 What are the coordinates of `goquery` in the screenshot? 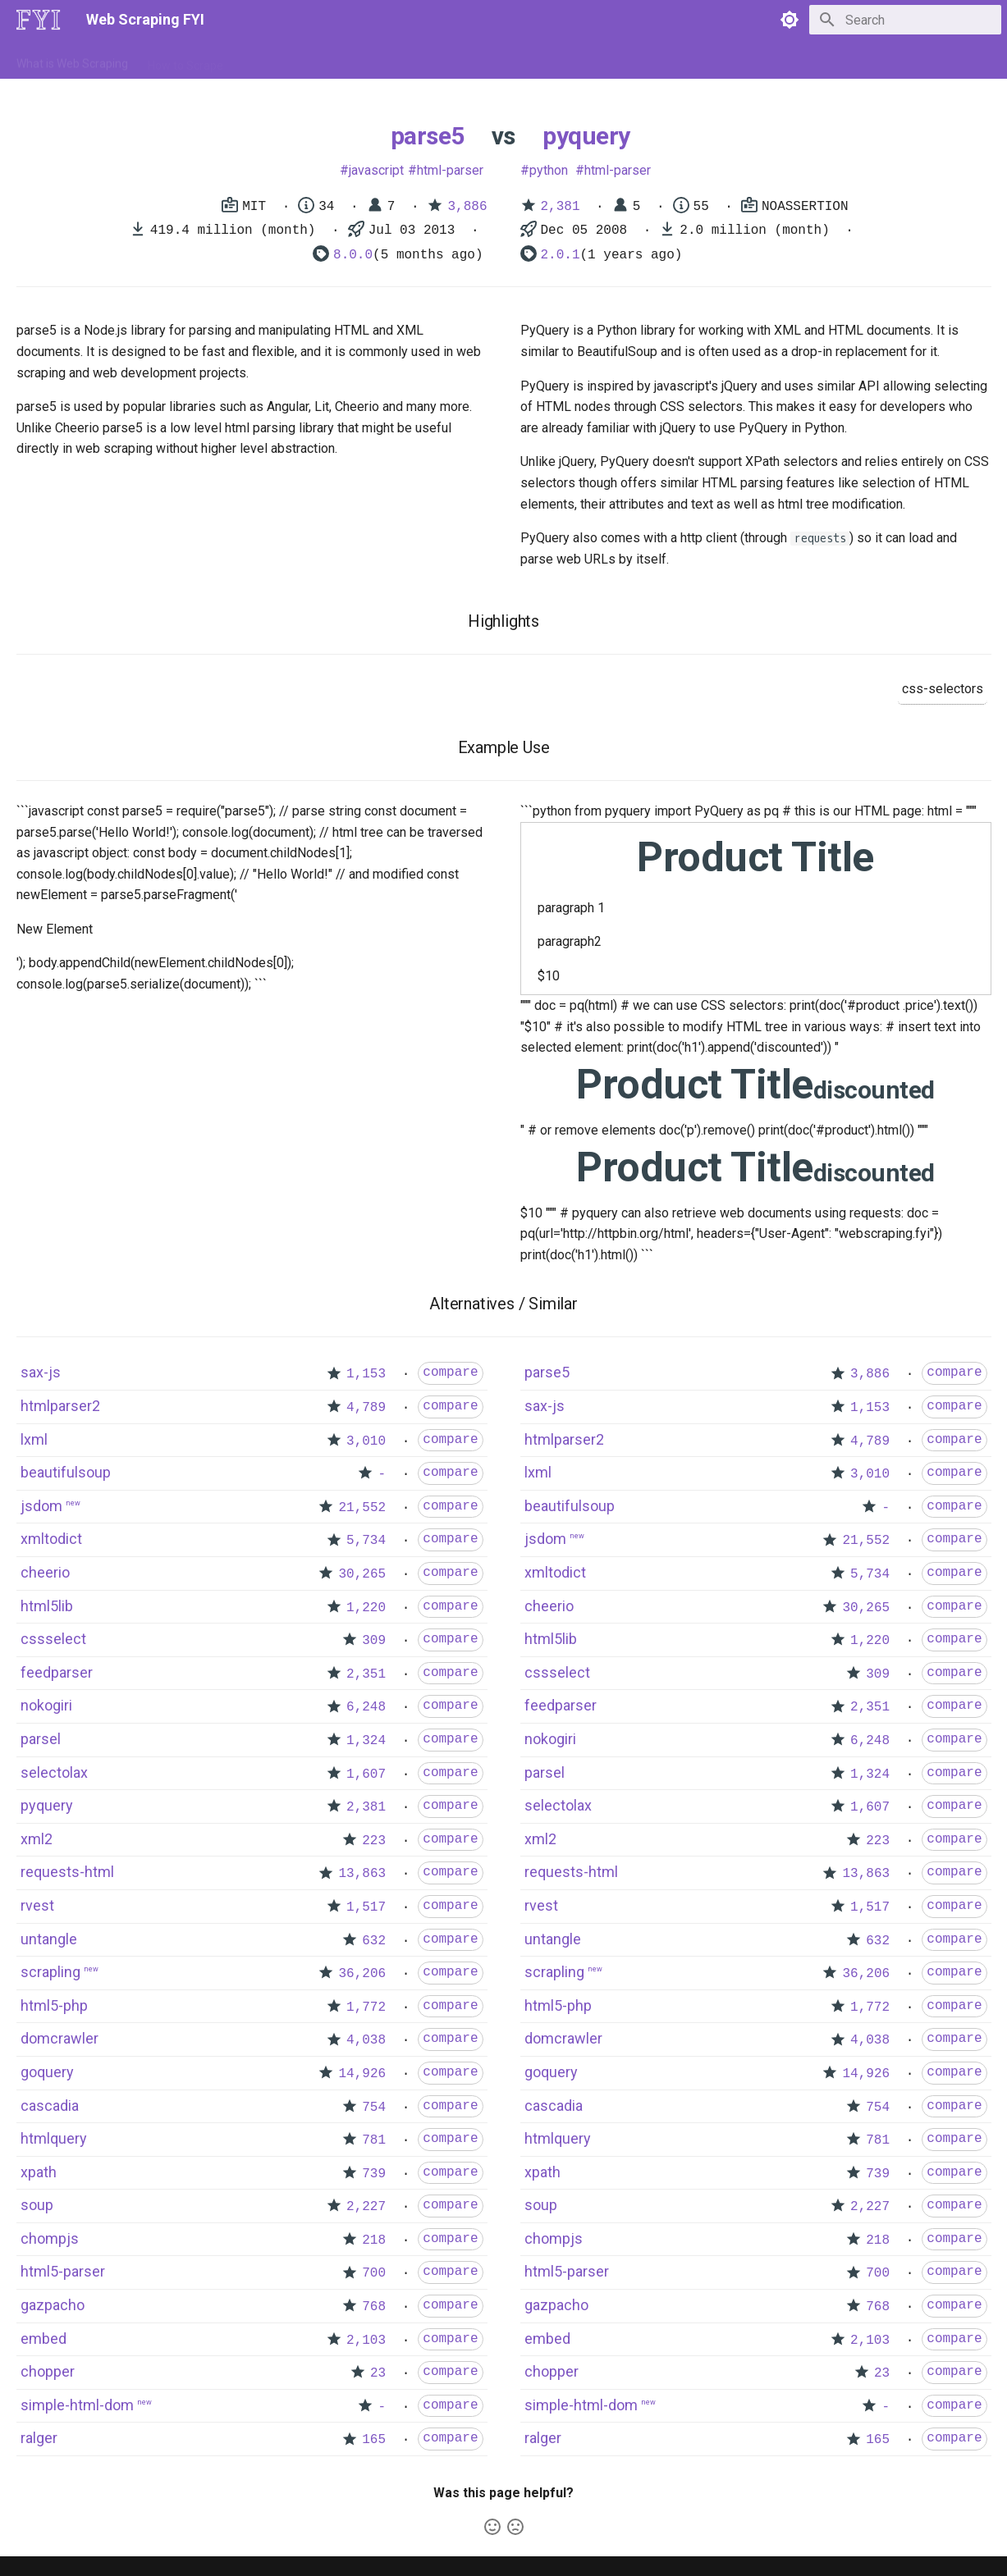 It's located at (47, 2071).